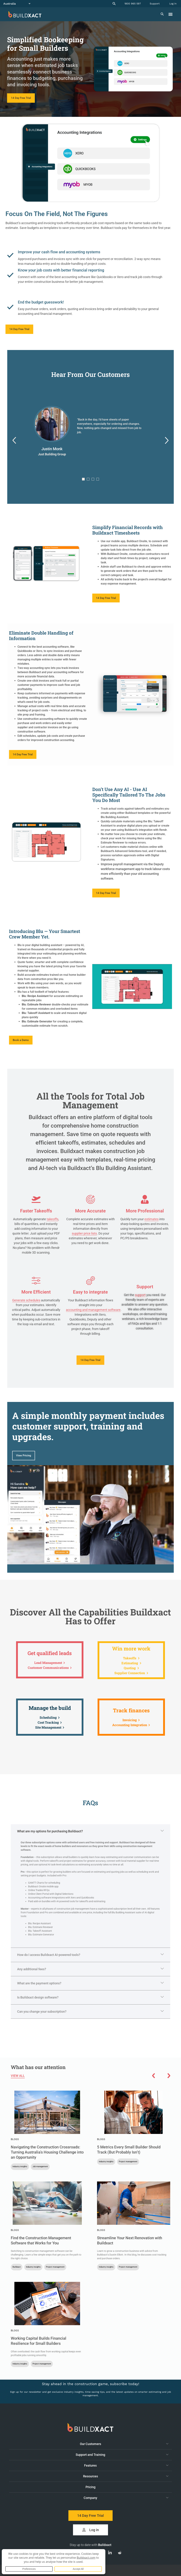 The width and height of the screenshot is (181, 2576). What do you see at coordinates (126, 2510) in the screenshot?
I see `Company` at bounding box center [126, 2510].